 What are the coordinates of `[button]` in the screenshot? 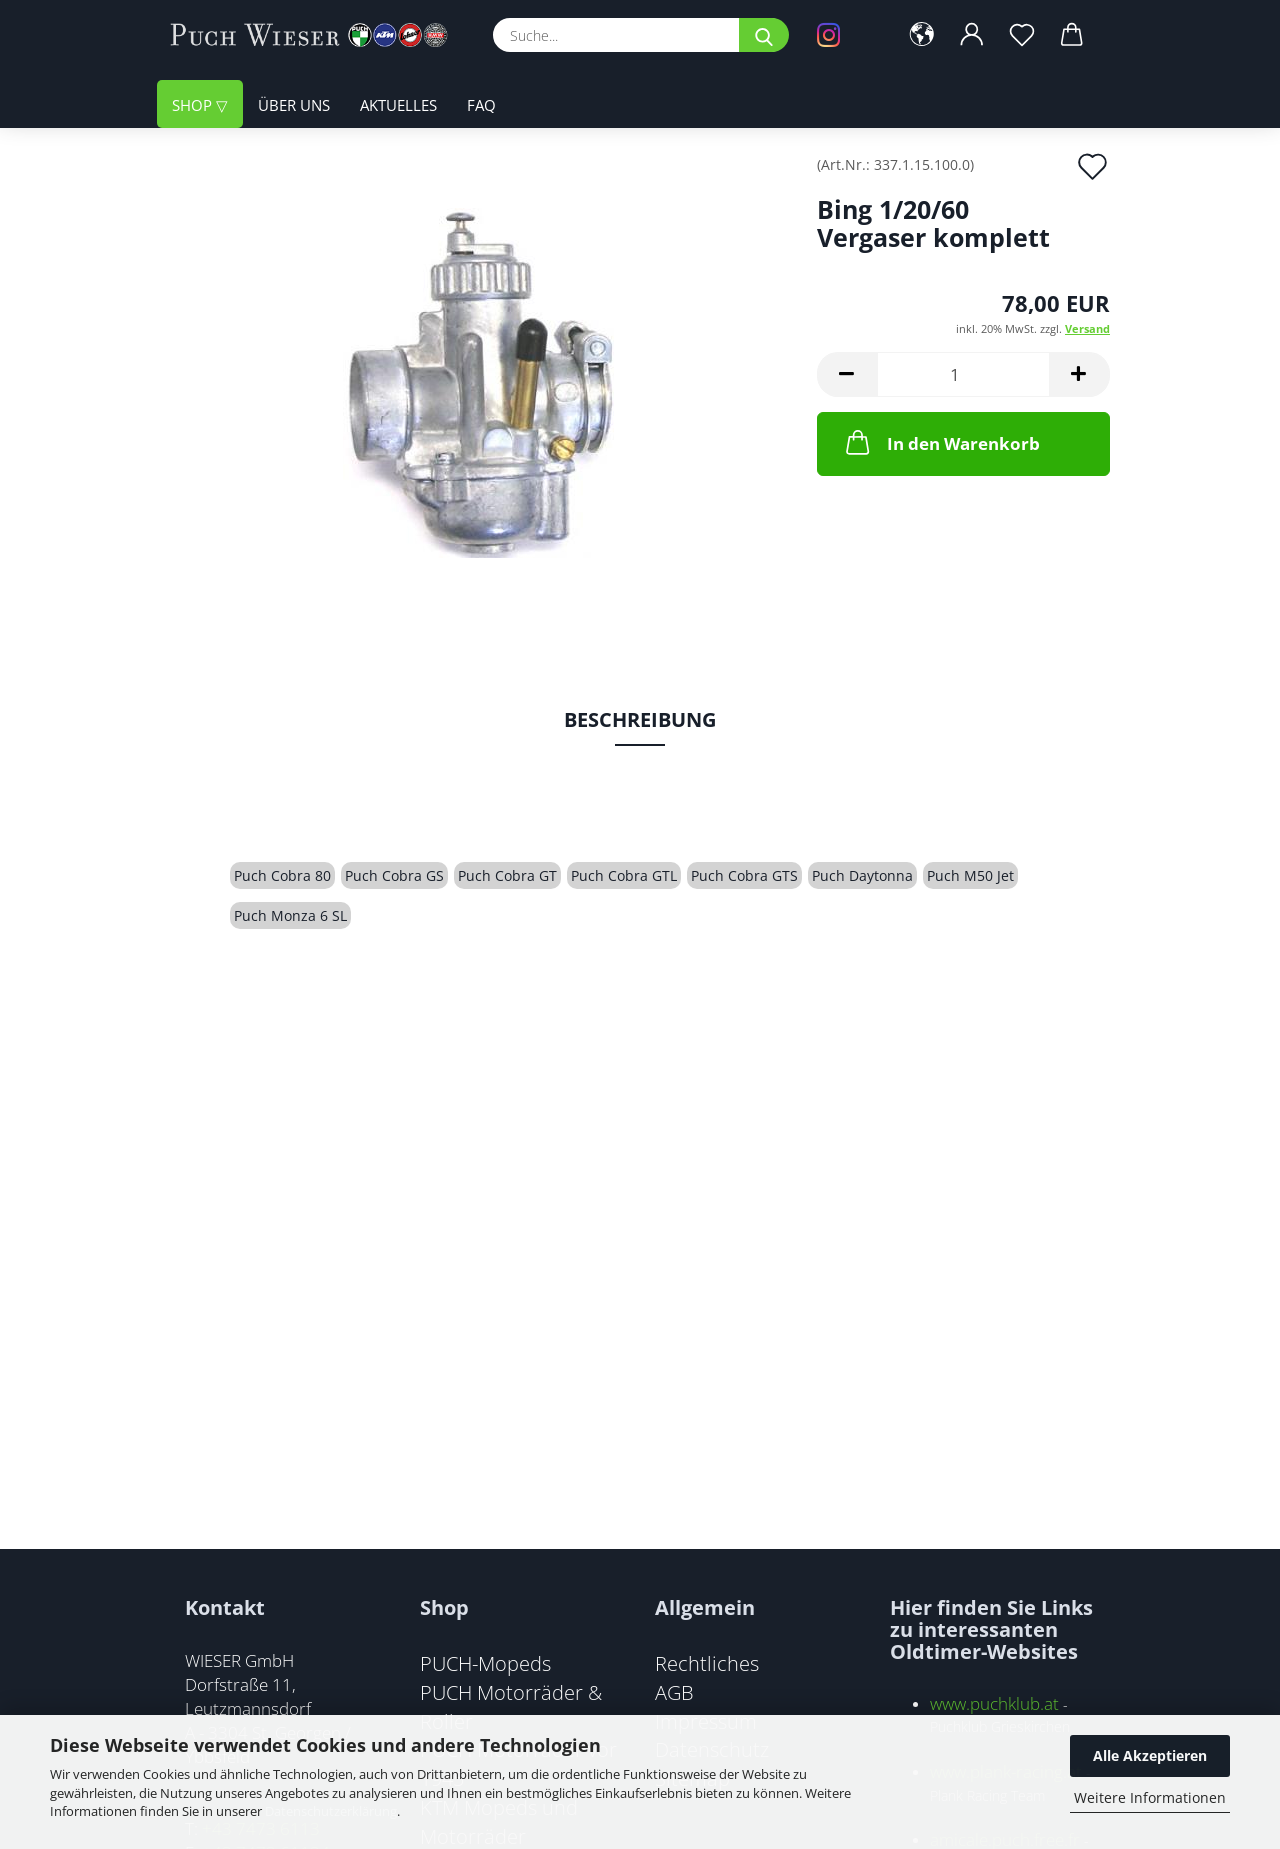 It's located at (922, 35).